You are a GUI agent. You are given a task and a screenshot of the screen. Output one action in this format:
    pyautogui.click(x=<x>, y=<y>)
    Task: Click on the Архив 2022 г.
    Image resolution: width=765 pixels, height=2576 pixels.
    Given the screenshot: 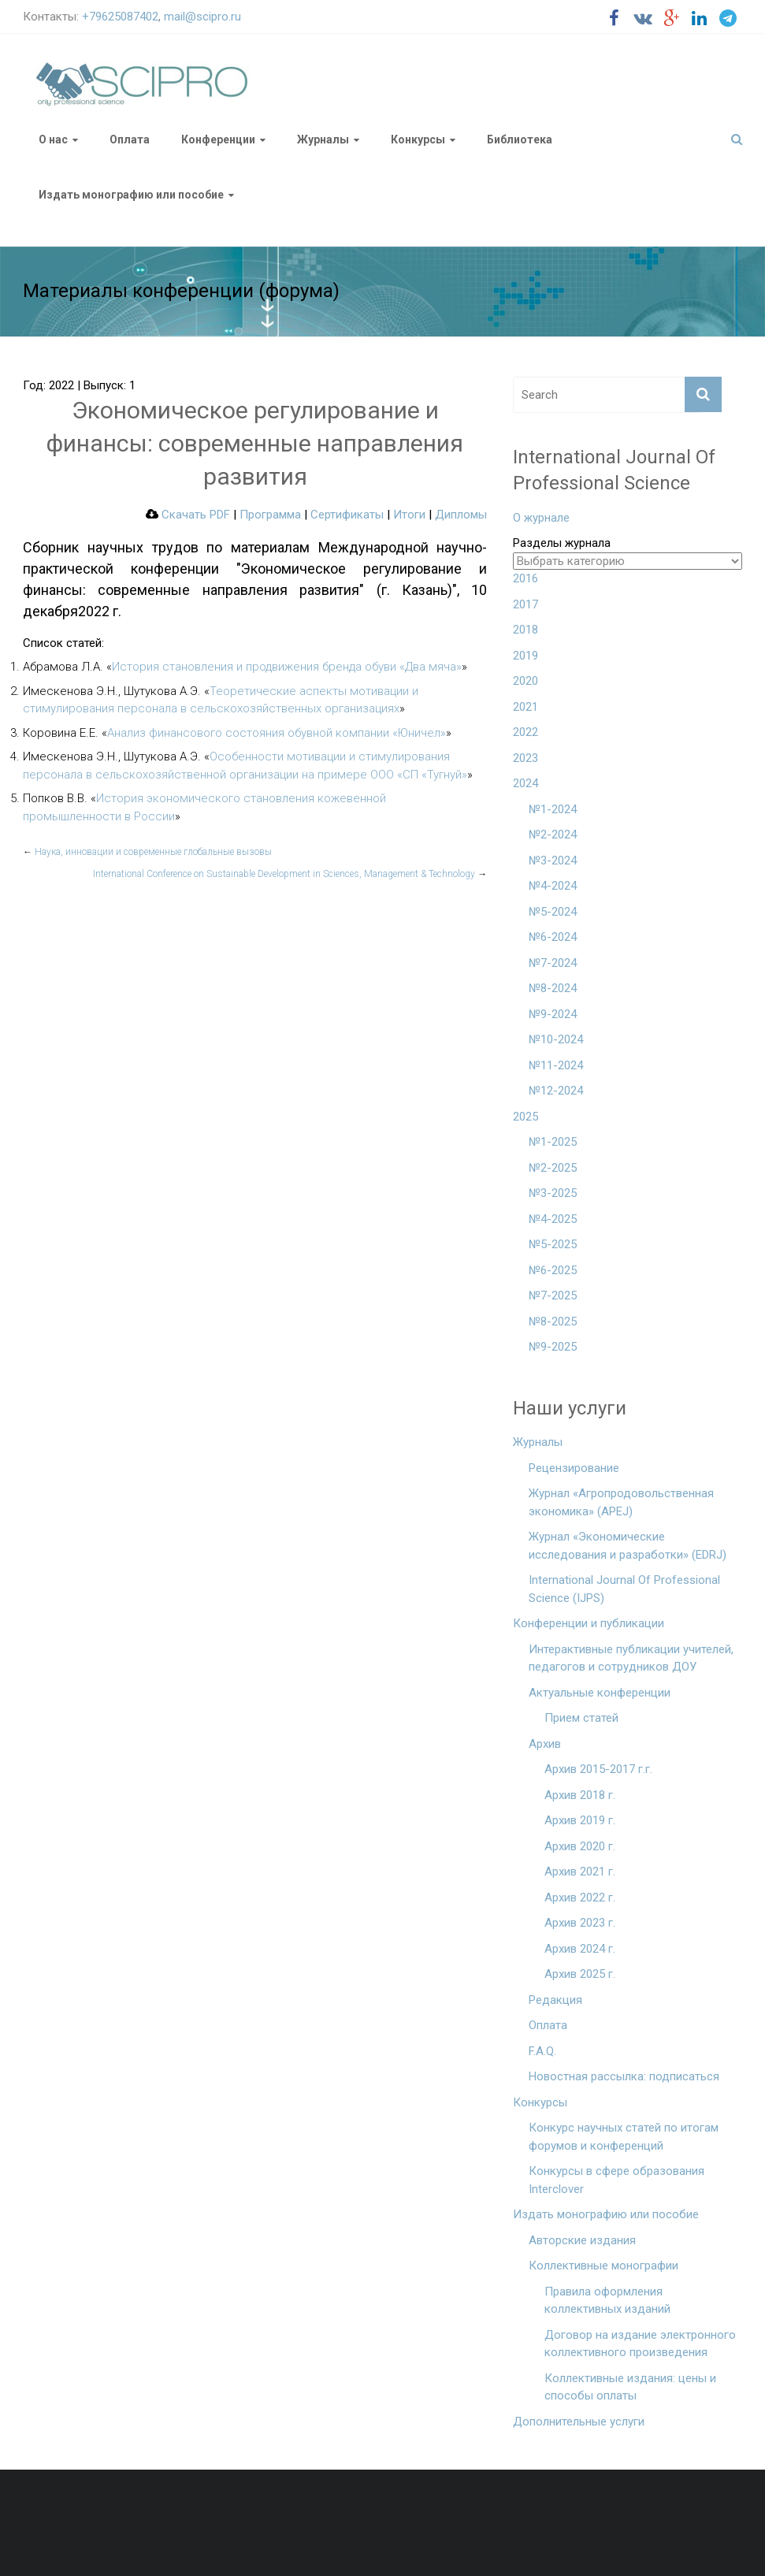 What is the action you would take?
    pyautogui.click(x=579, y=1897)
    